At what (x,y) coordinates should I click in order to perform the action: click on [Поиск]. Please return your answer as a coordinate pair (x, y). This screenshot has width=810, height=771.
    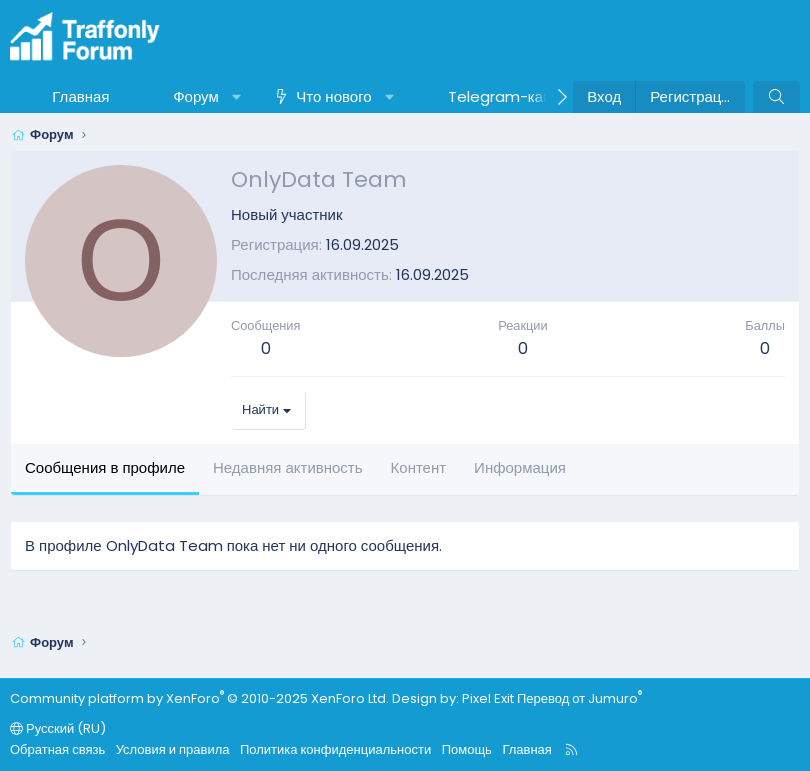
    Looking at the image, I should click on (776, 97).